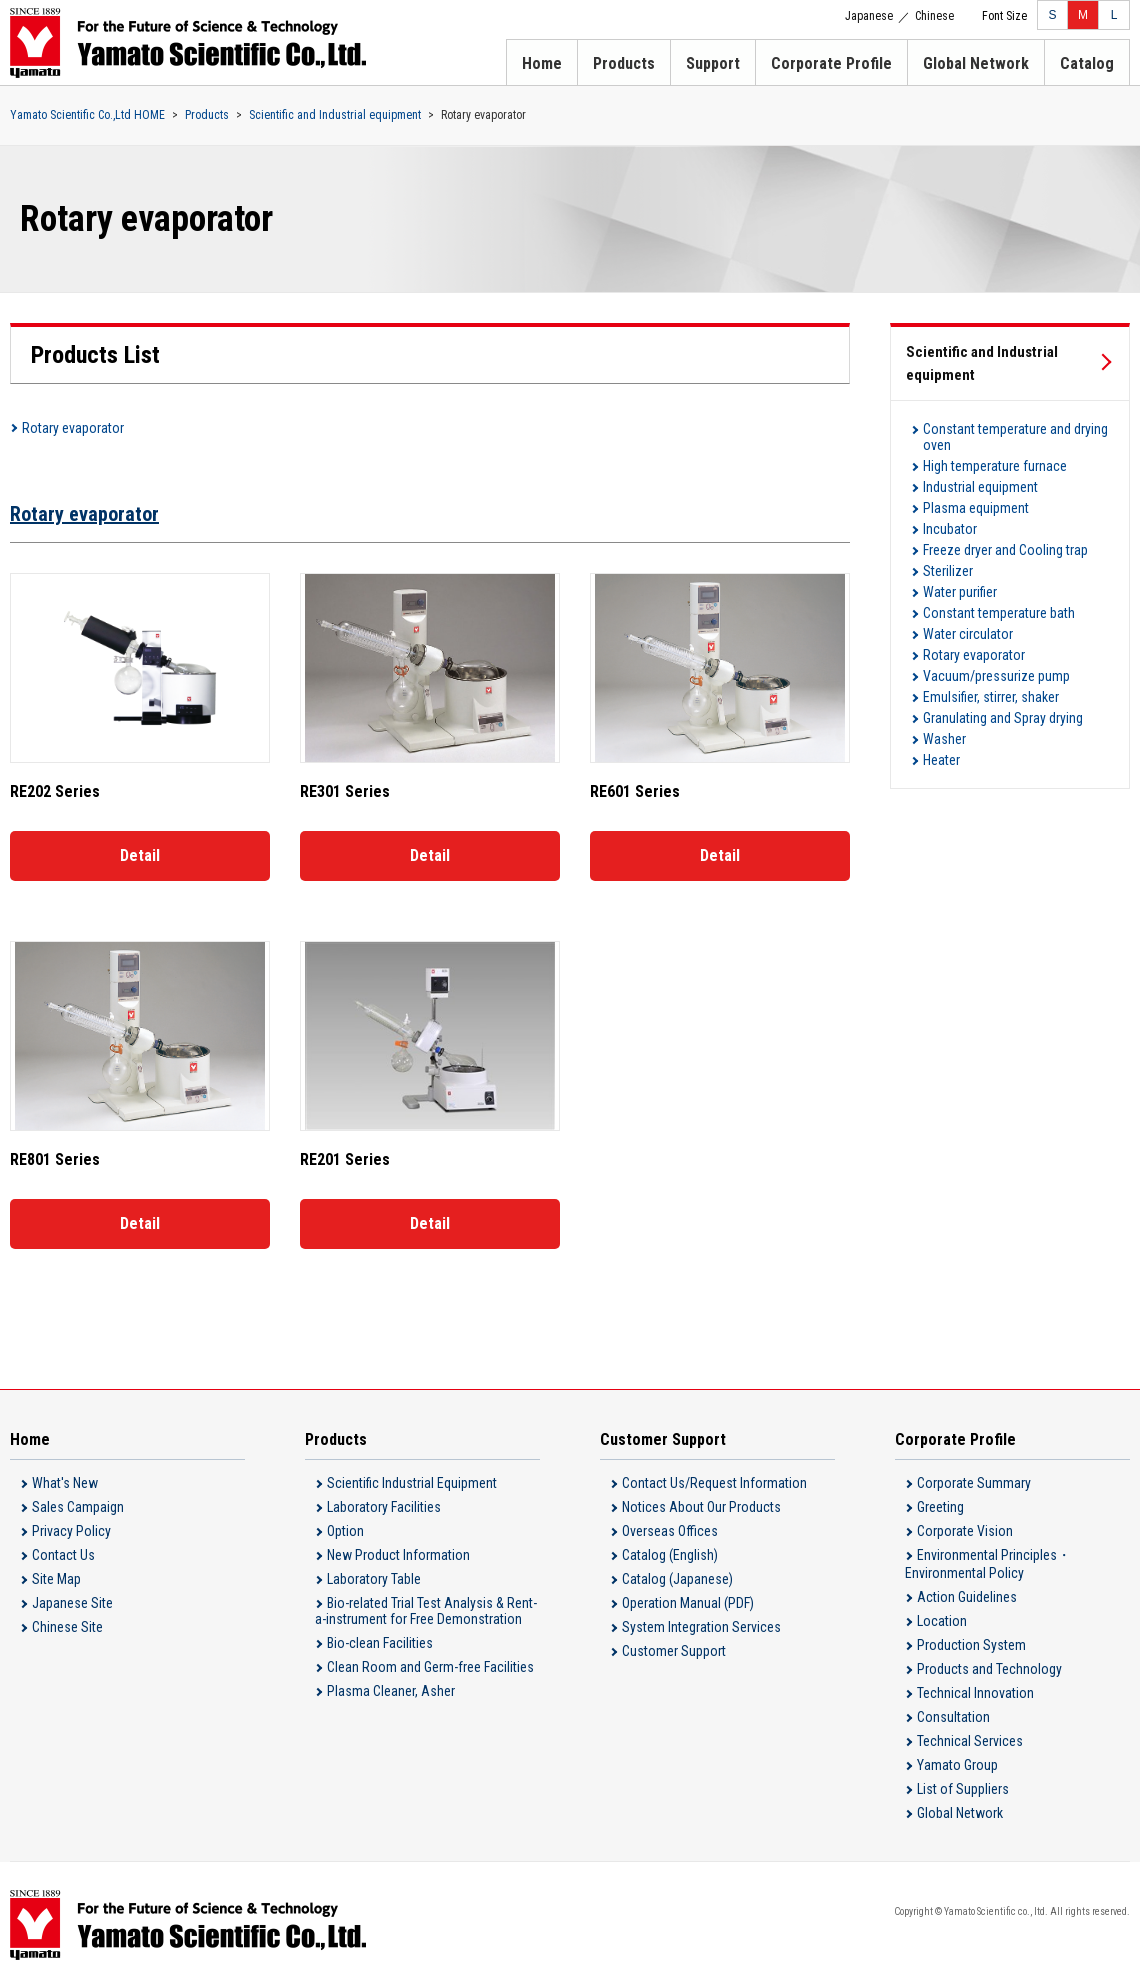 The width and height of the screenshot is (1140, 1988). What do you see at coordinates (976, 508) in the screenshot?
I see `Plasma equipment` at bounding box center [976, 508].